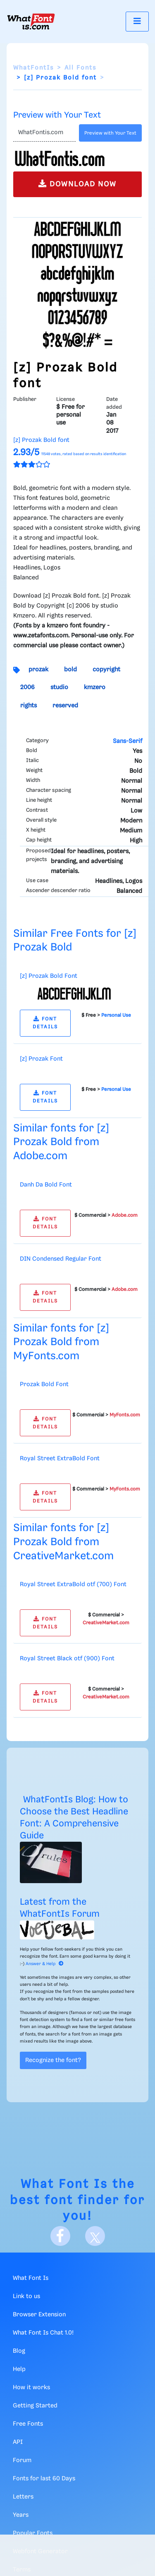 Image resolution: width=155 pixels, height=2576 pixels. Describe the element at coordinates (27, 687) in the screenshot. I see `2006` at that location.